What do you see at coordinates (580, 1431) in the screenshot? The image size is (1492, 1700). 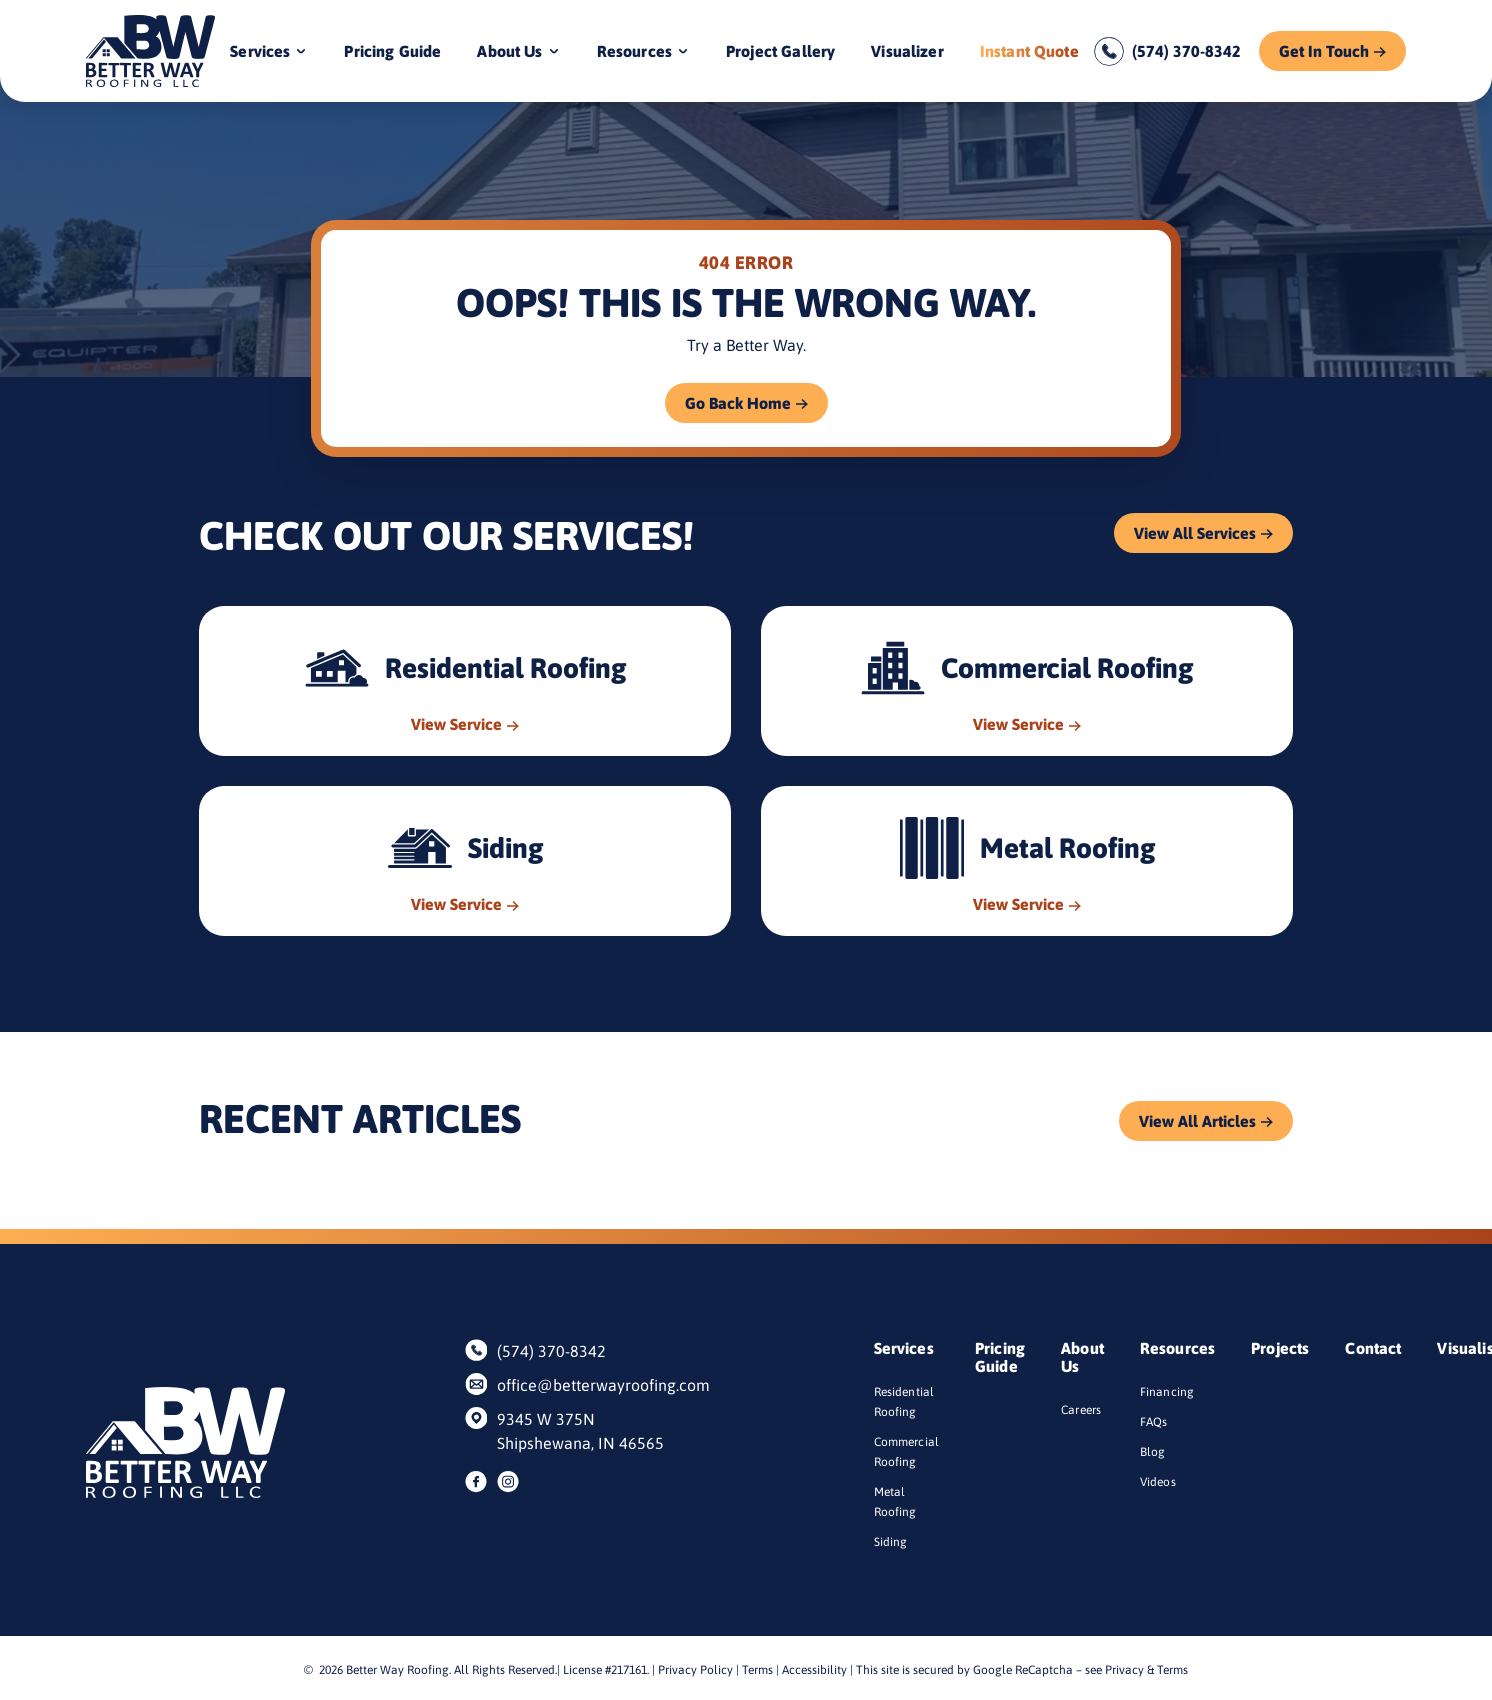 I see `9345 W 375N Shipshewana, IN 46565 [Find us on Google Maps]` at bounding box center [580, 1431].